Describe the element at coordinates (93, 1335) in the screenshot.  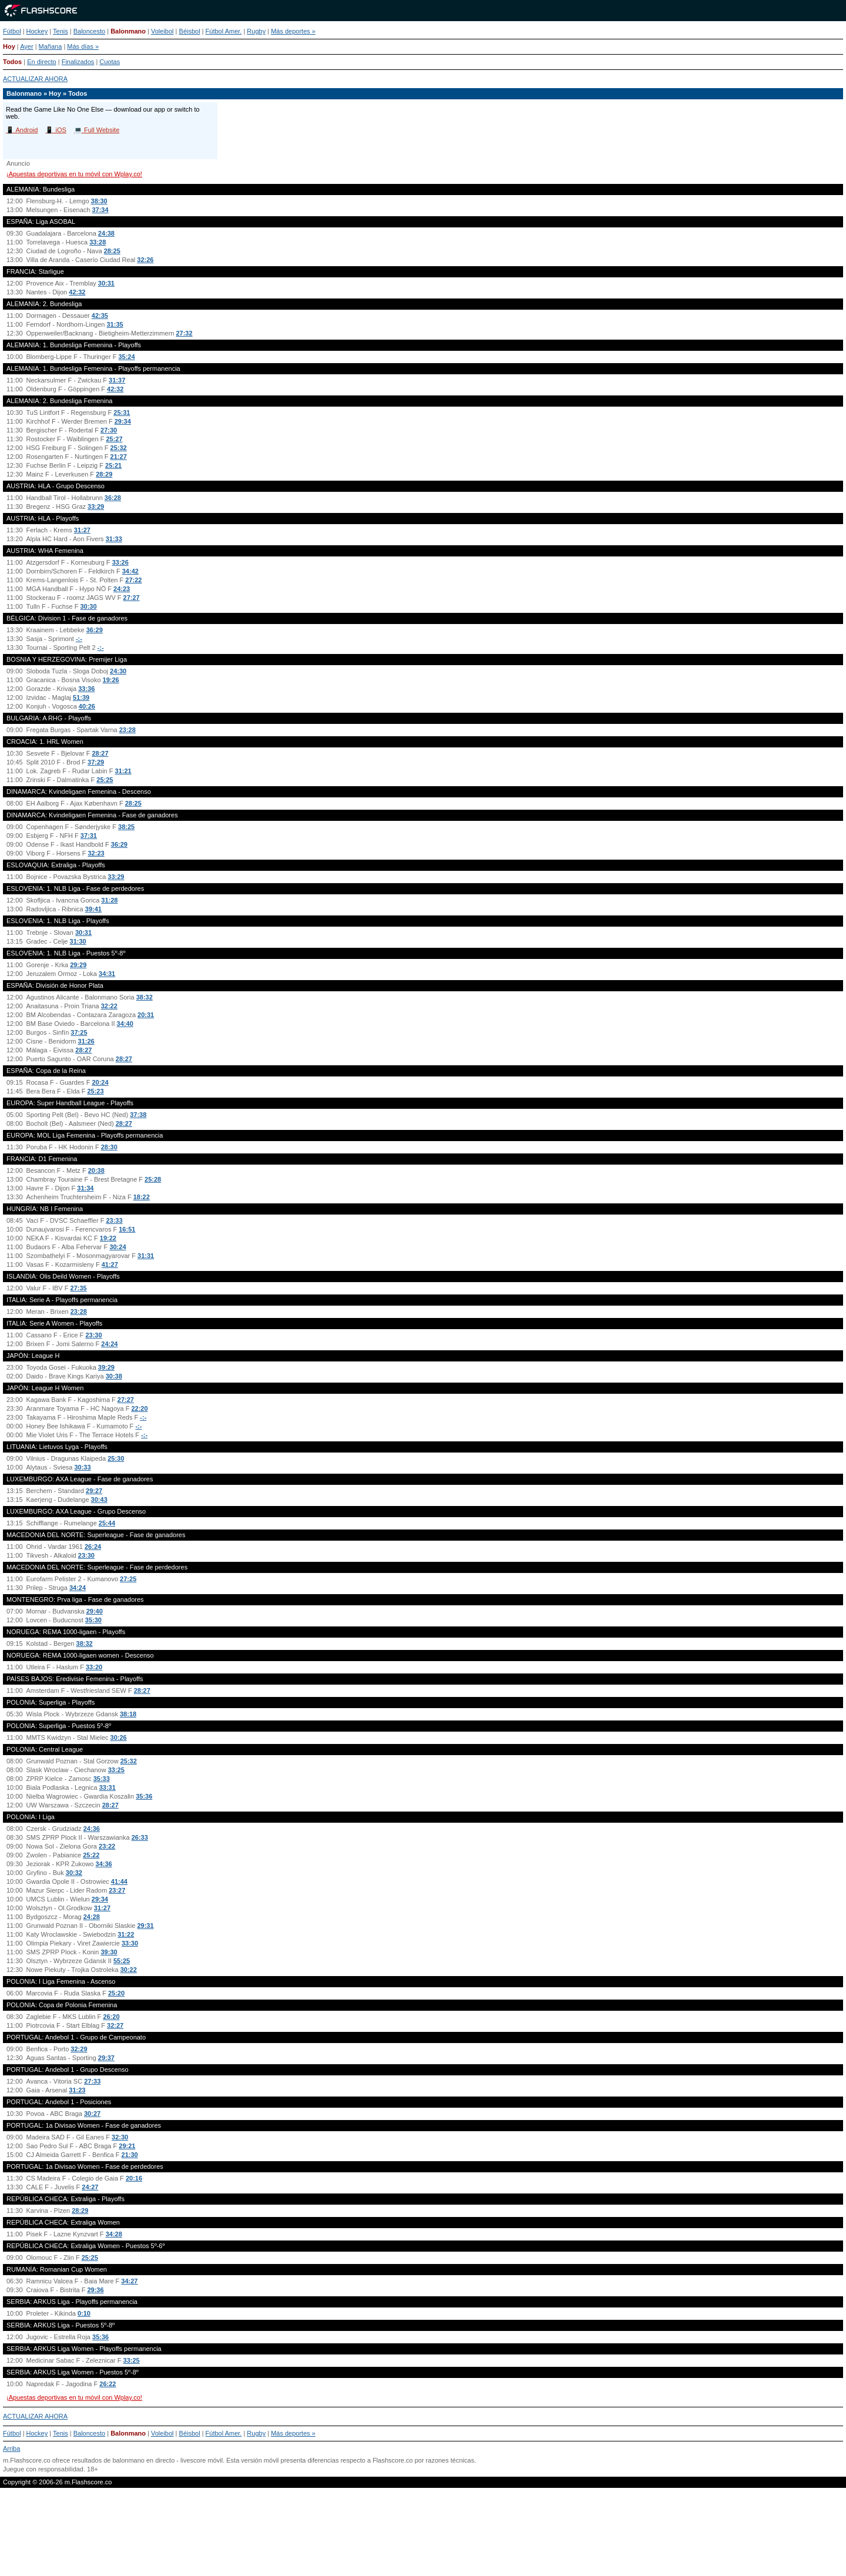
I see `23:30` at that location.